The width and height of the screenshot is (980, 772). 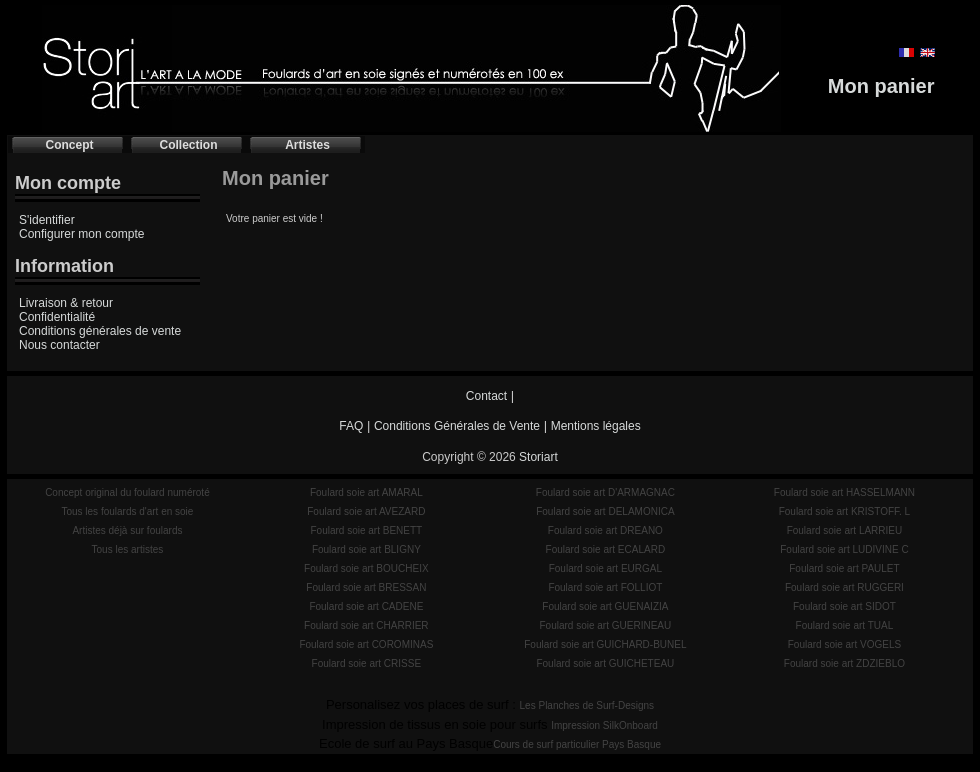 What do you see at coordinates (457, 426) in the screenshot?
I see `Conditions Générales de Vente` at bounding box center [457, 426].